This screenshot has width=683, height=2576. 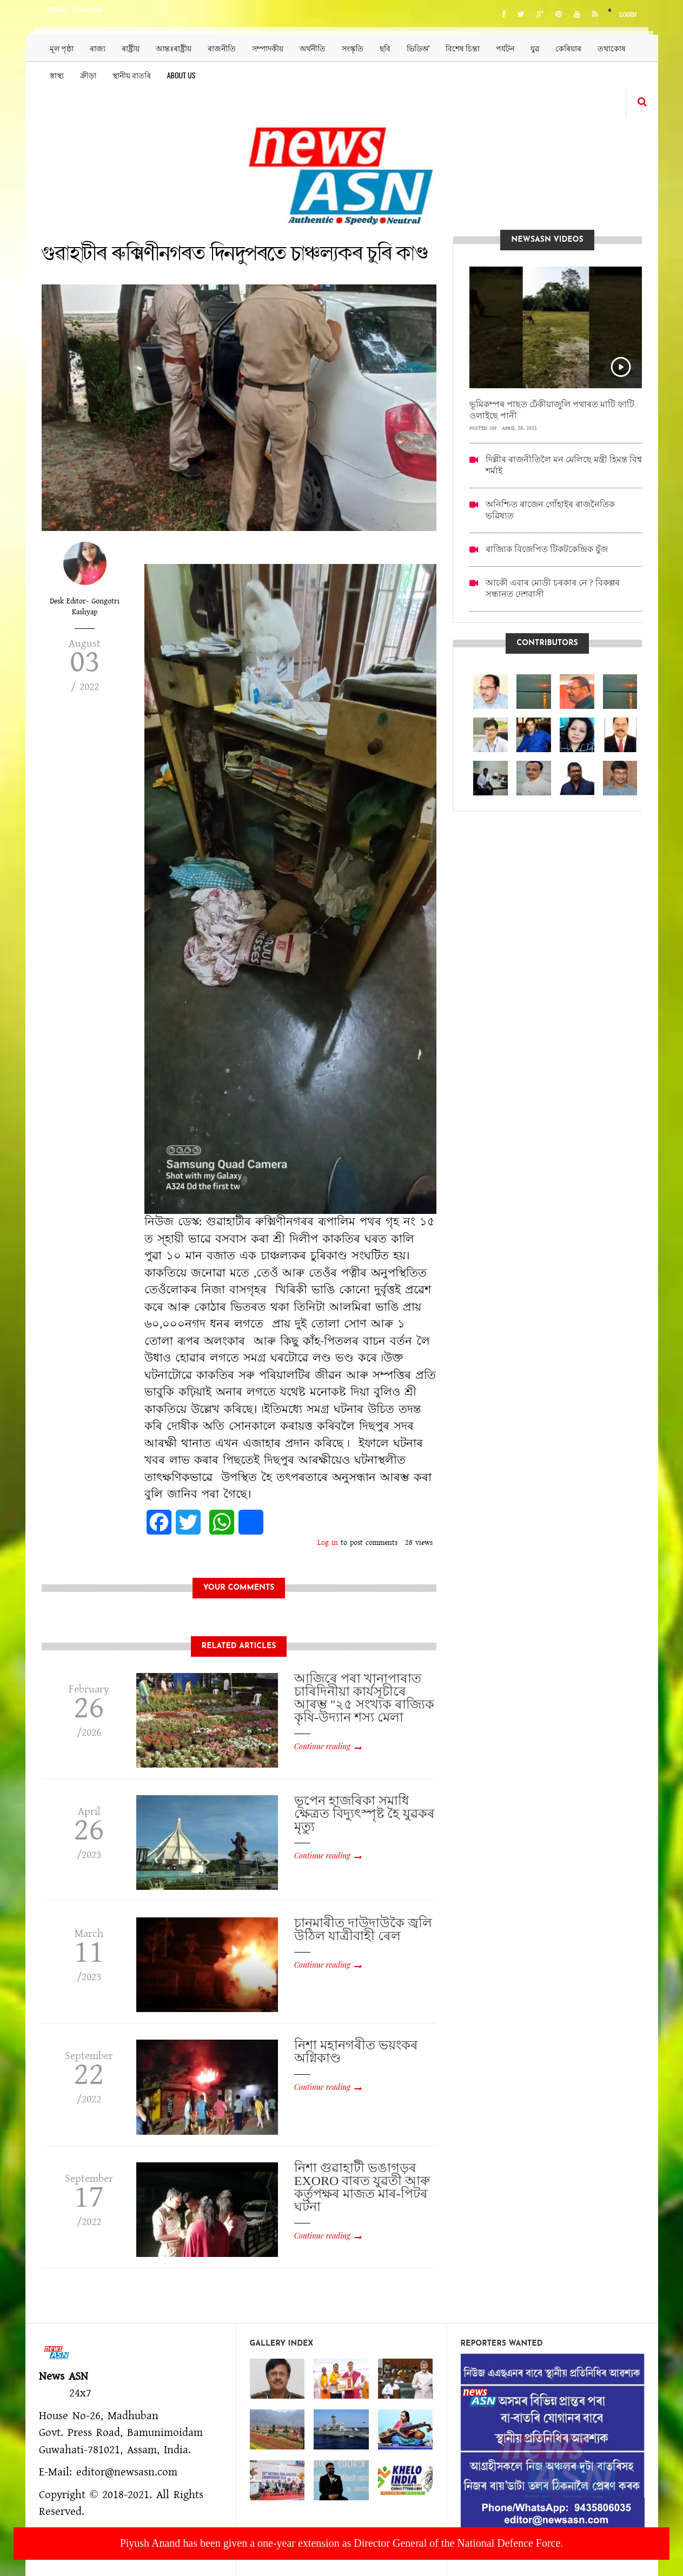 What do you see at coordinates (173, 48) in the screenshot?
I see `আন্তঃৰাষ্ট্ৰীয়` at bounding box center [173, 48].